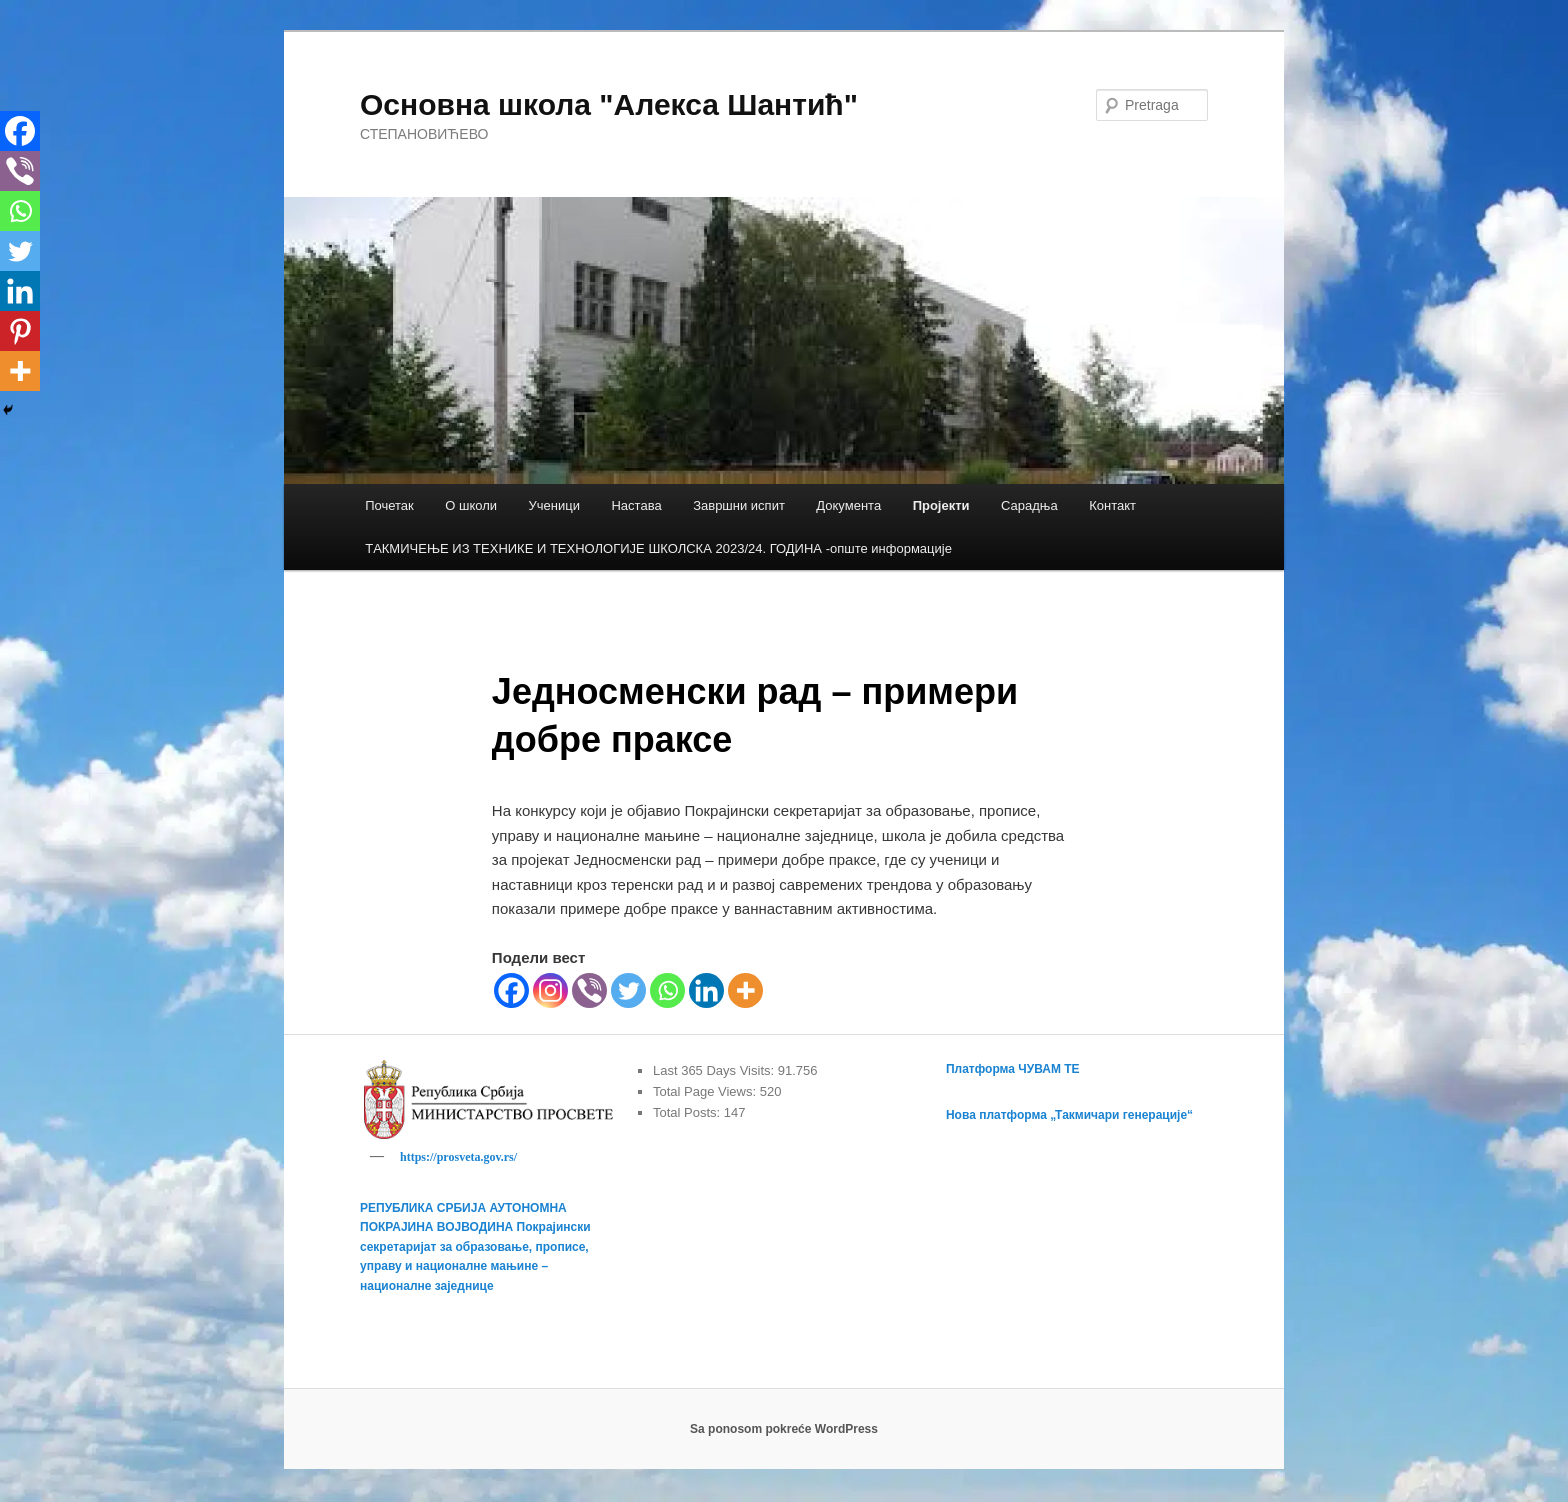 This screenshot has width=1568, height=1502. Describe the element at coordinates (1029, 505) in the screenshot. I see `Сарадња` at that location.